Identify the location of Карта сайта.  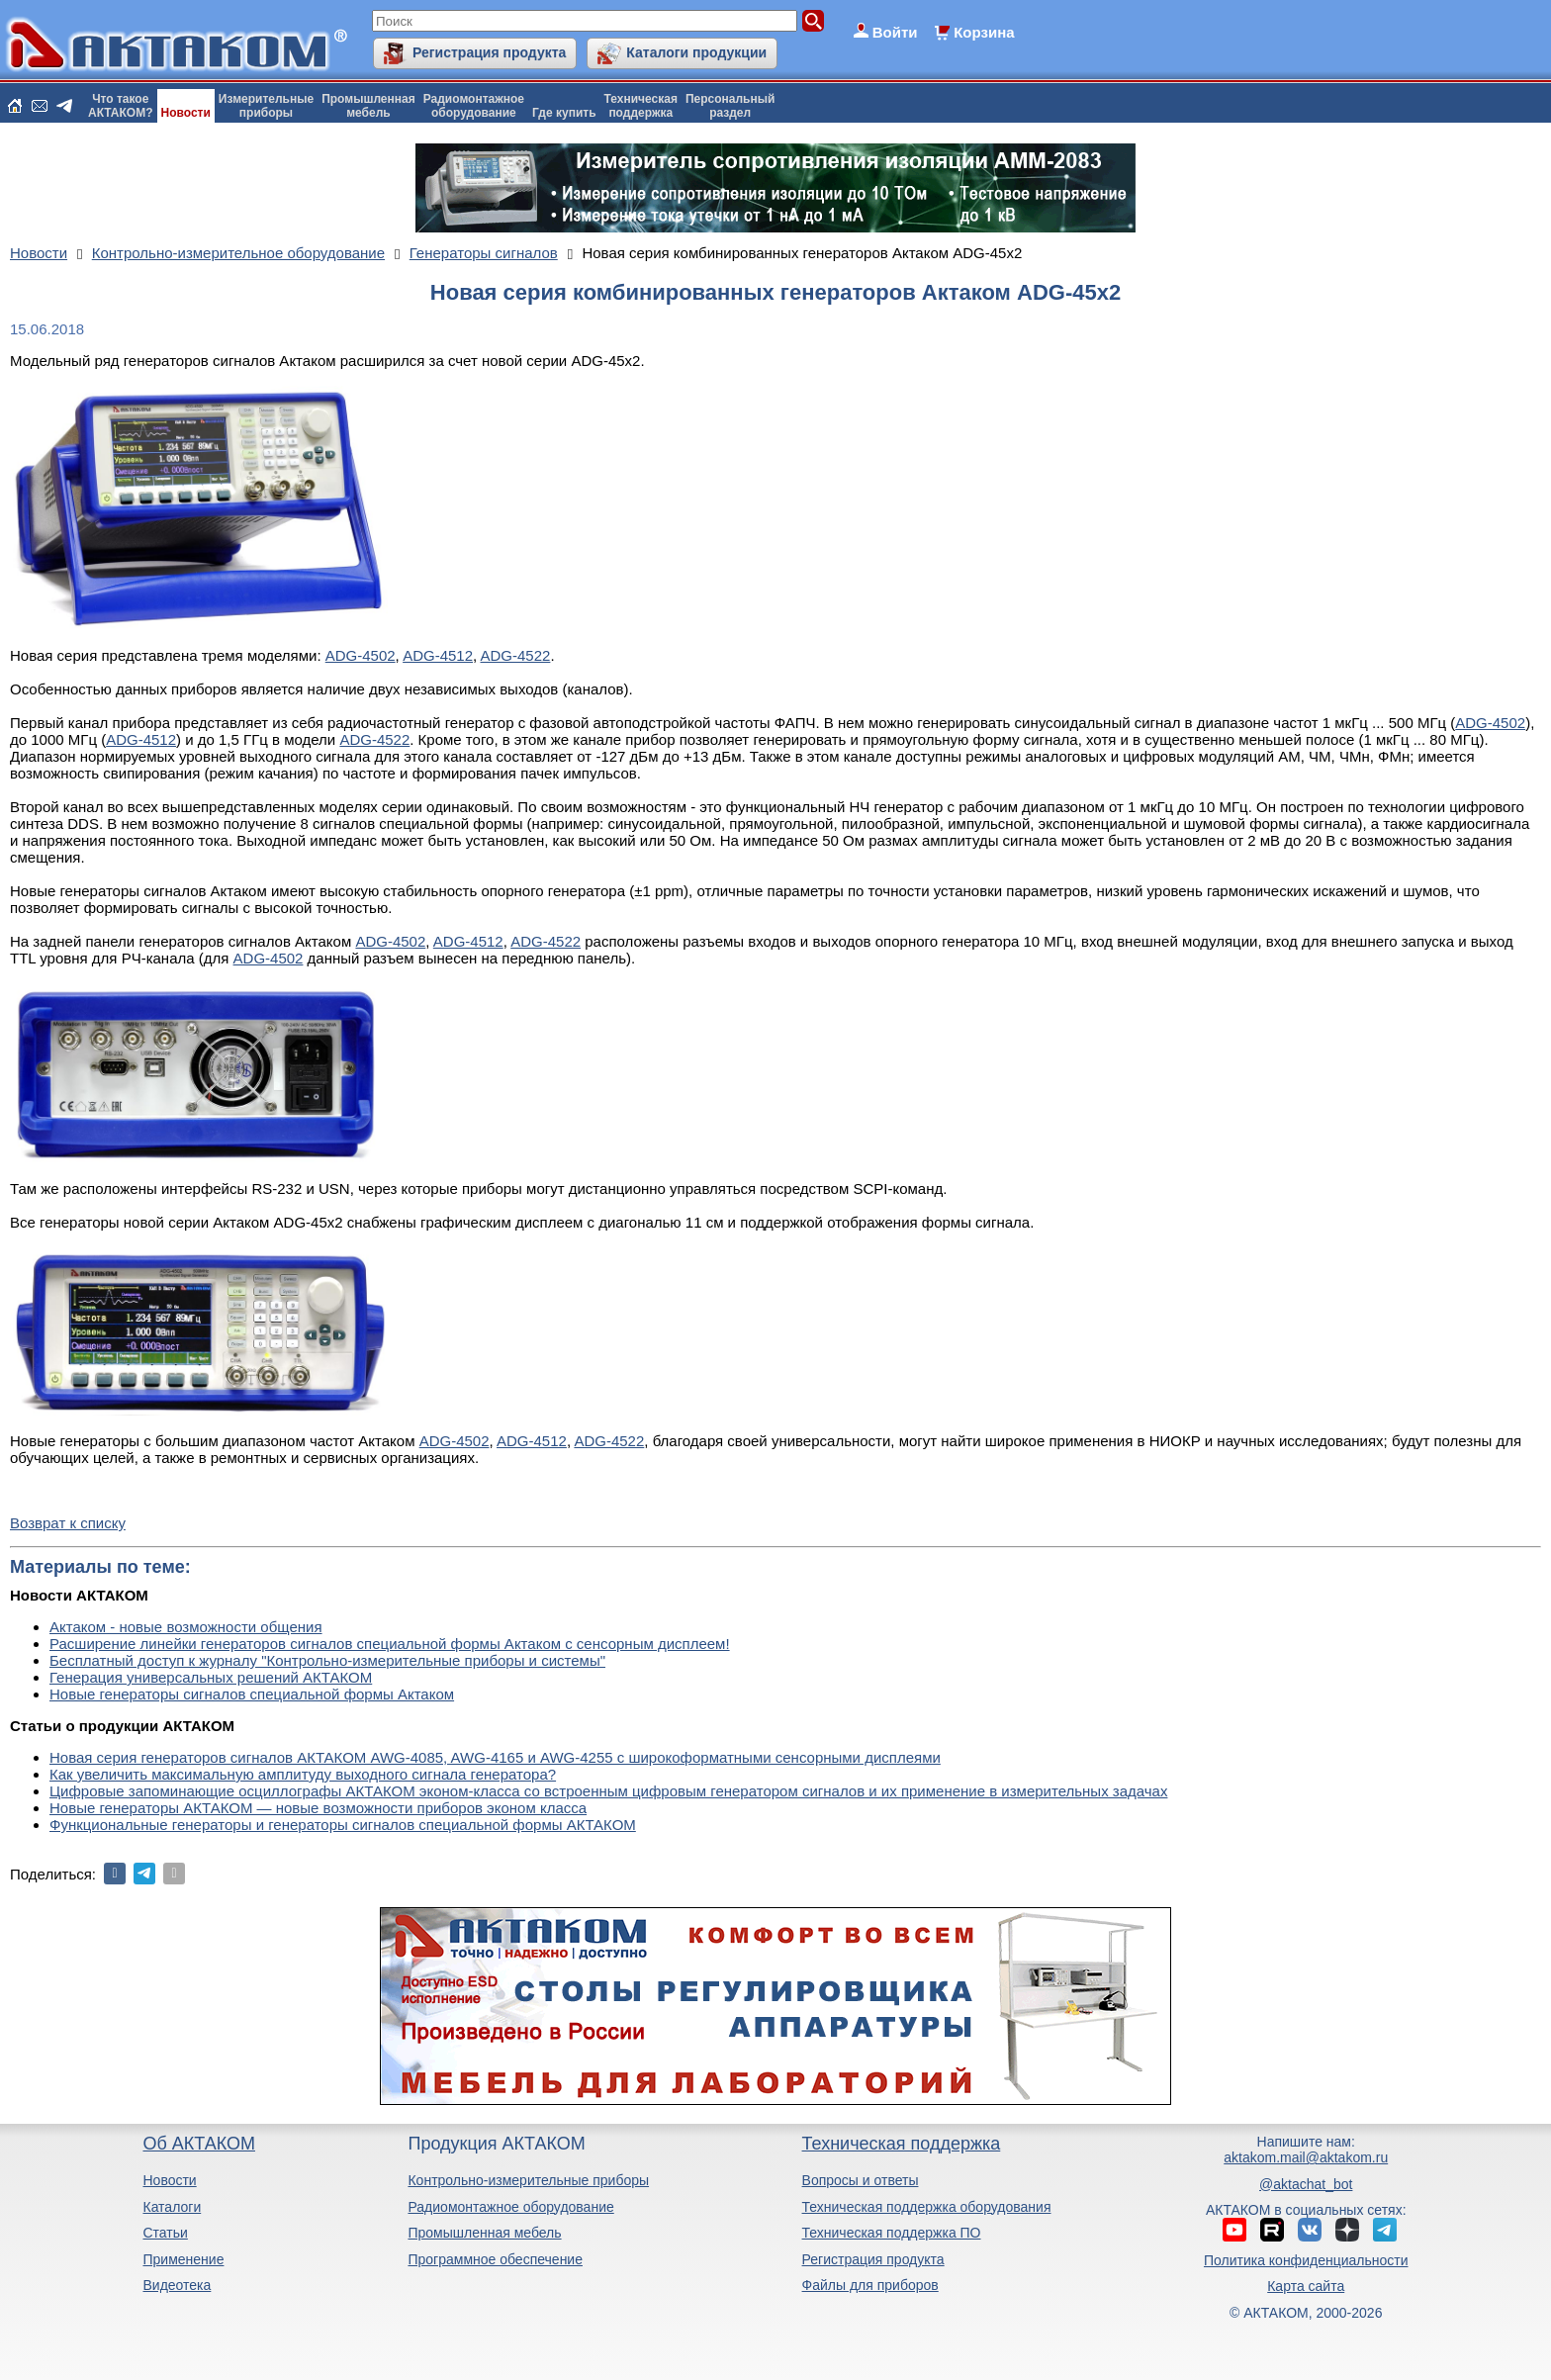
(1305, 2286).